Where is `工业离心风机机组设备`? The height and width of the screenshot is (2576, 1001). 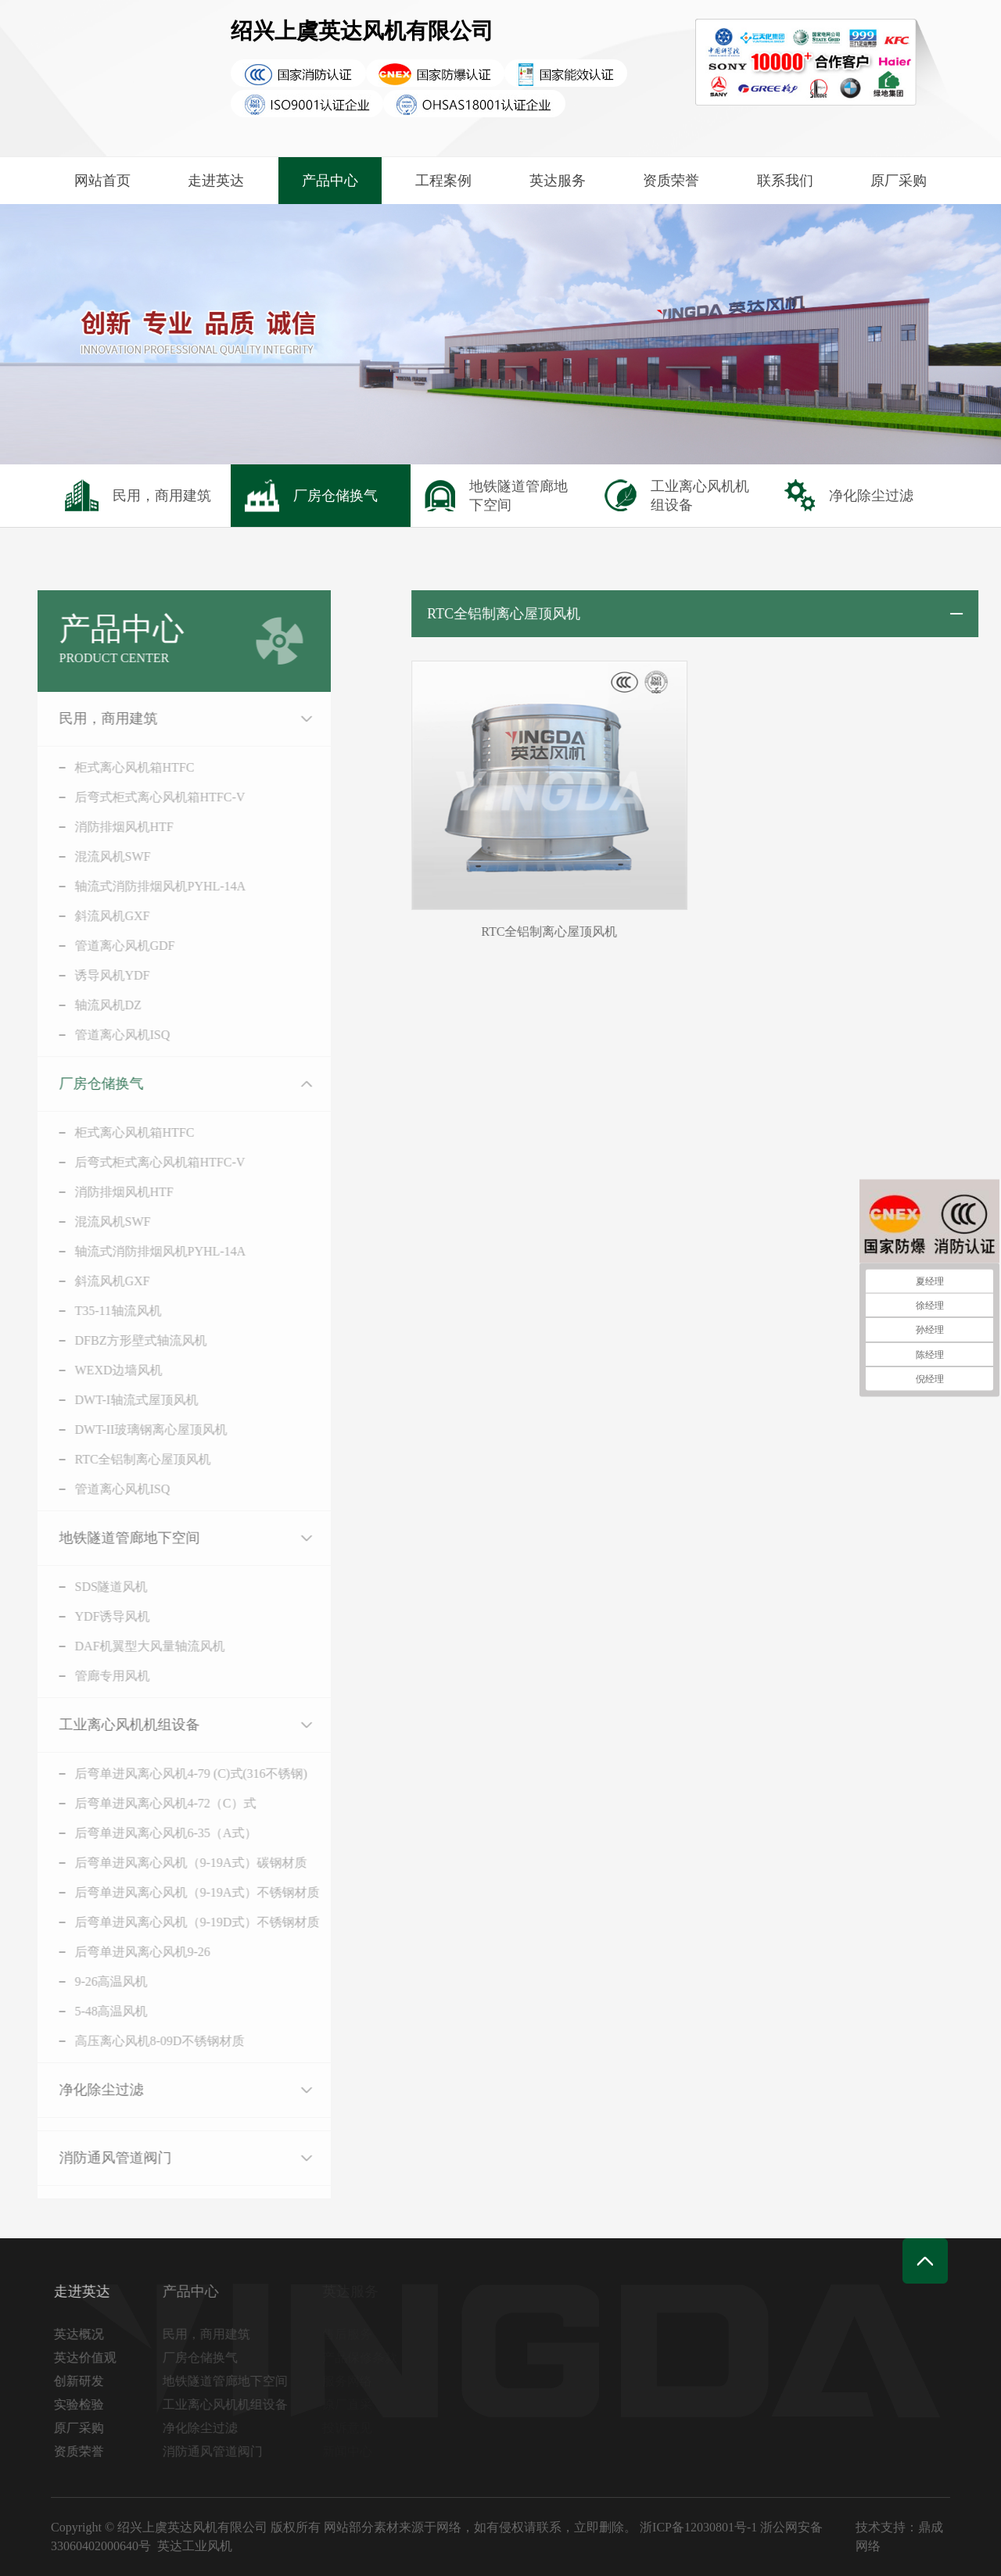
工业离心风机机组设备 is located at coordinates (108, 1724).